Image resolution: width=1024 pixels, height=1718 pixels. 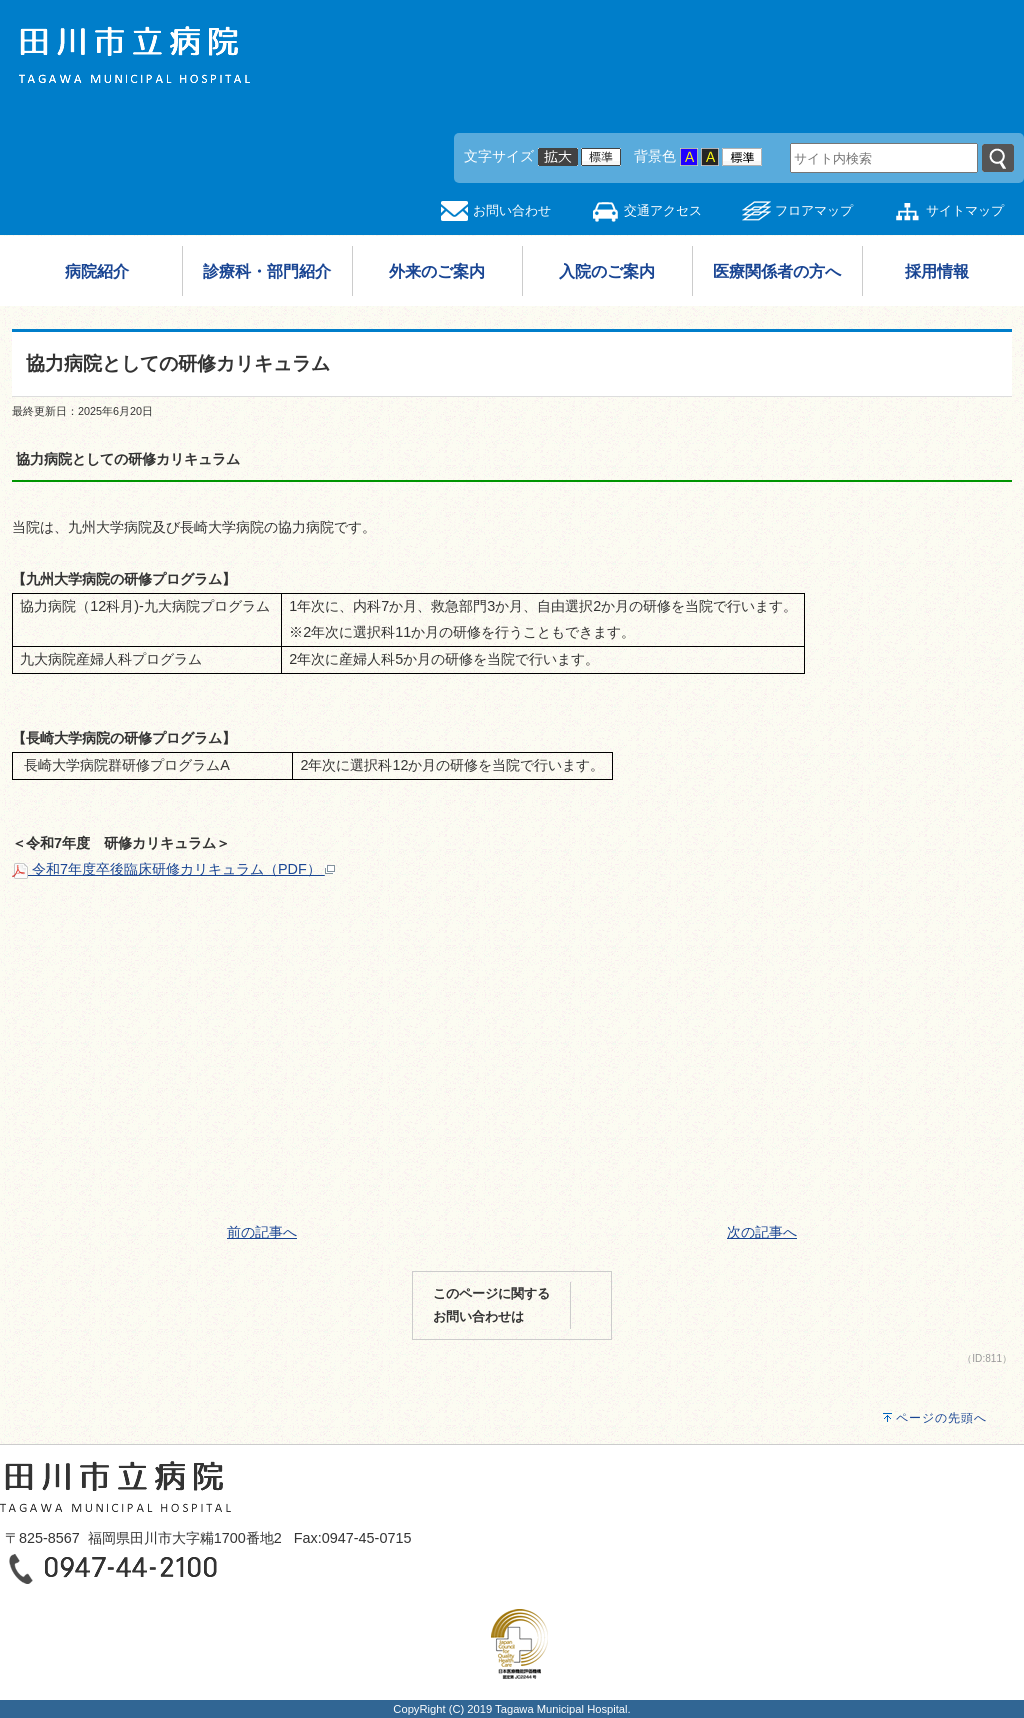 What do you see at coordinates (941, 1418) in the screenshot?
I see `ページの先頭へ` at bounding box center [941, 1418].